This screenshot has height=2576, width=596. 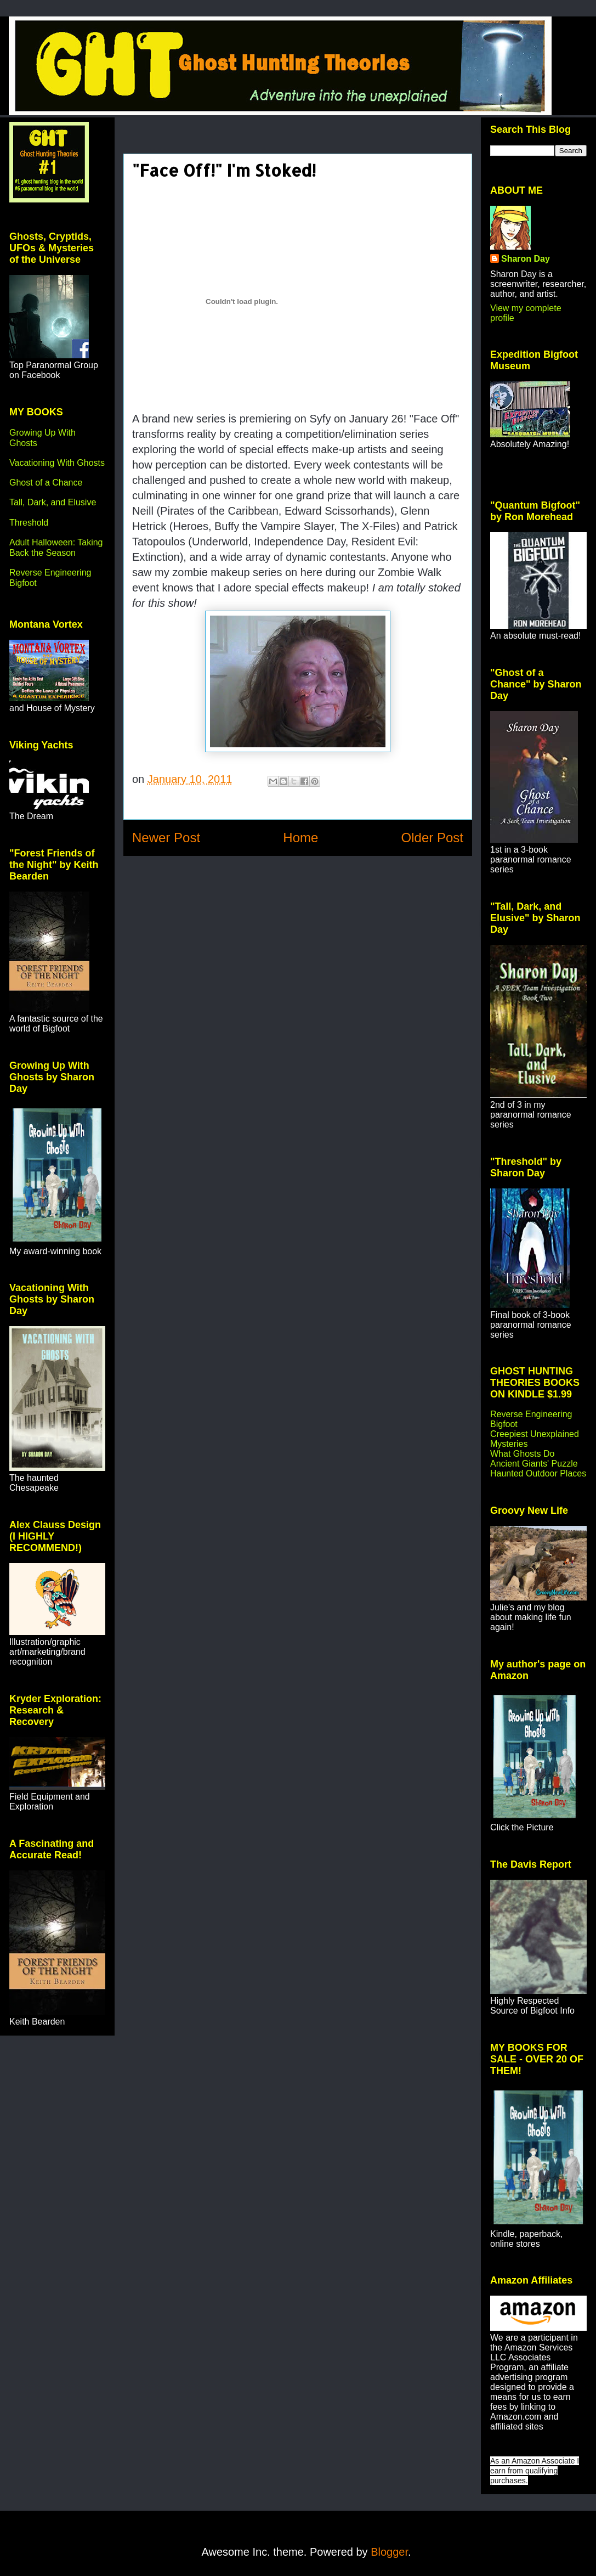 What do you see at coordinates (522, 1453) in the screenshot?
I see `What Ghosts Do` at bounding box center [522, 1453].